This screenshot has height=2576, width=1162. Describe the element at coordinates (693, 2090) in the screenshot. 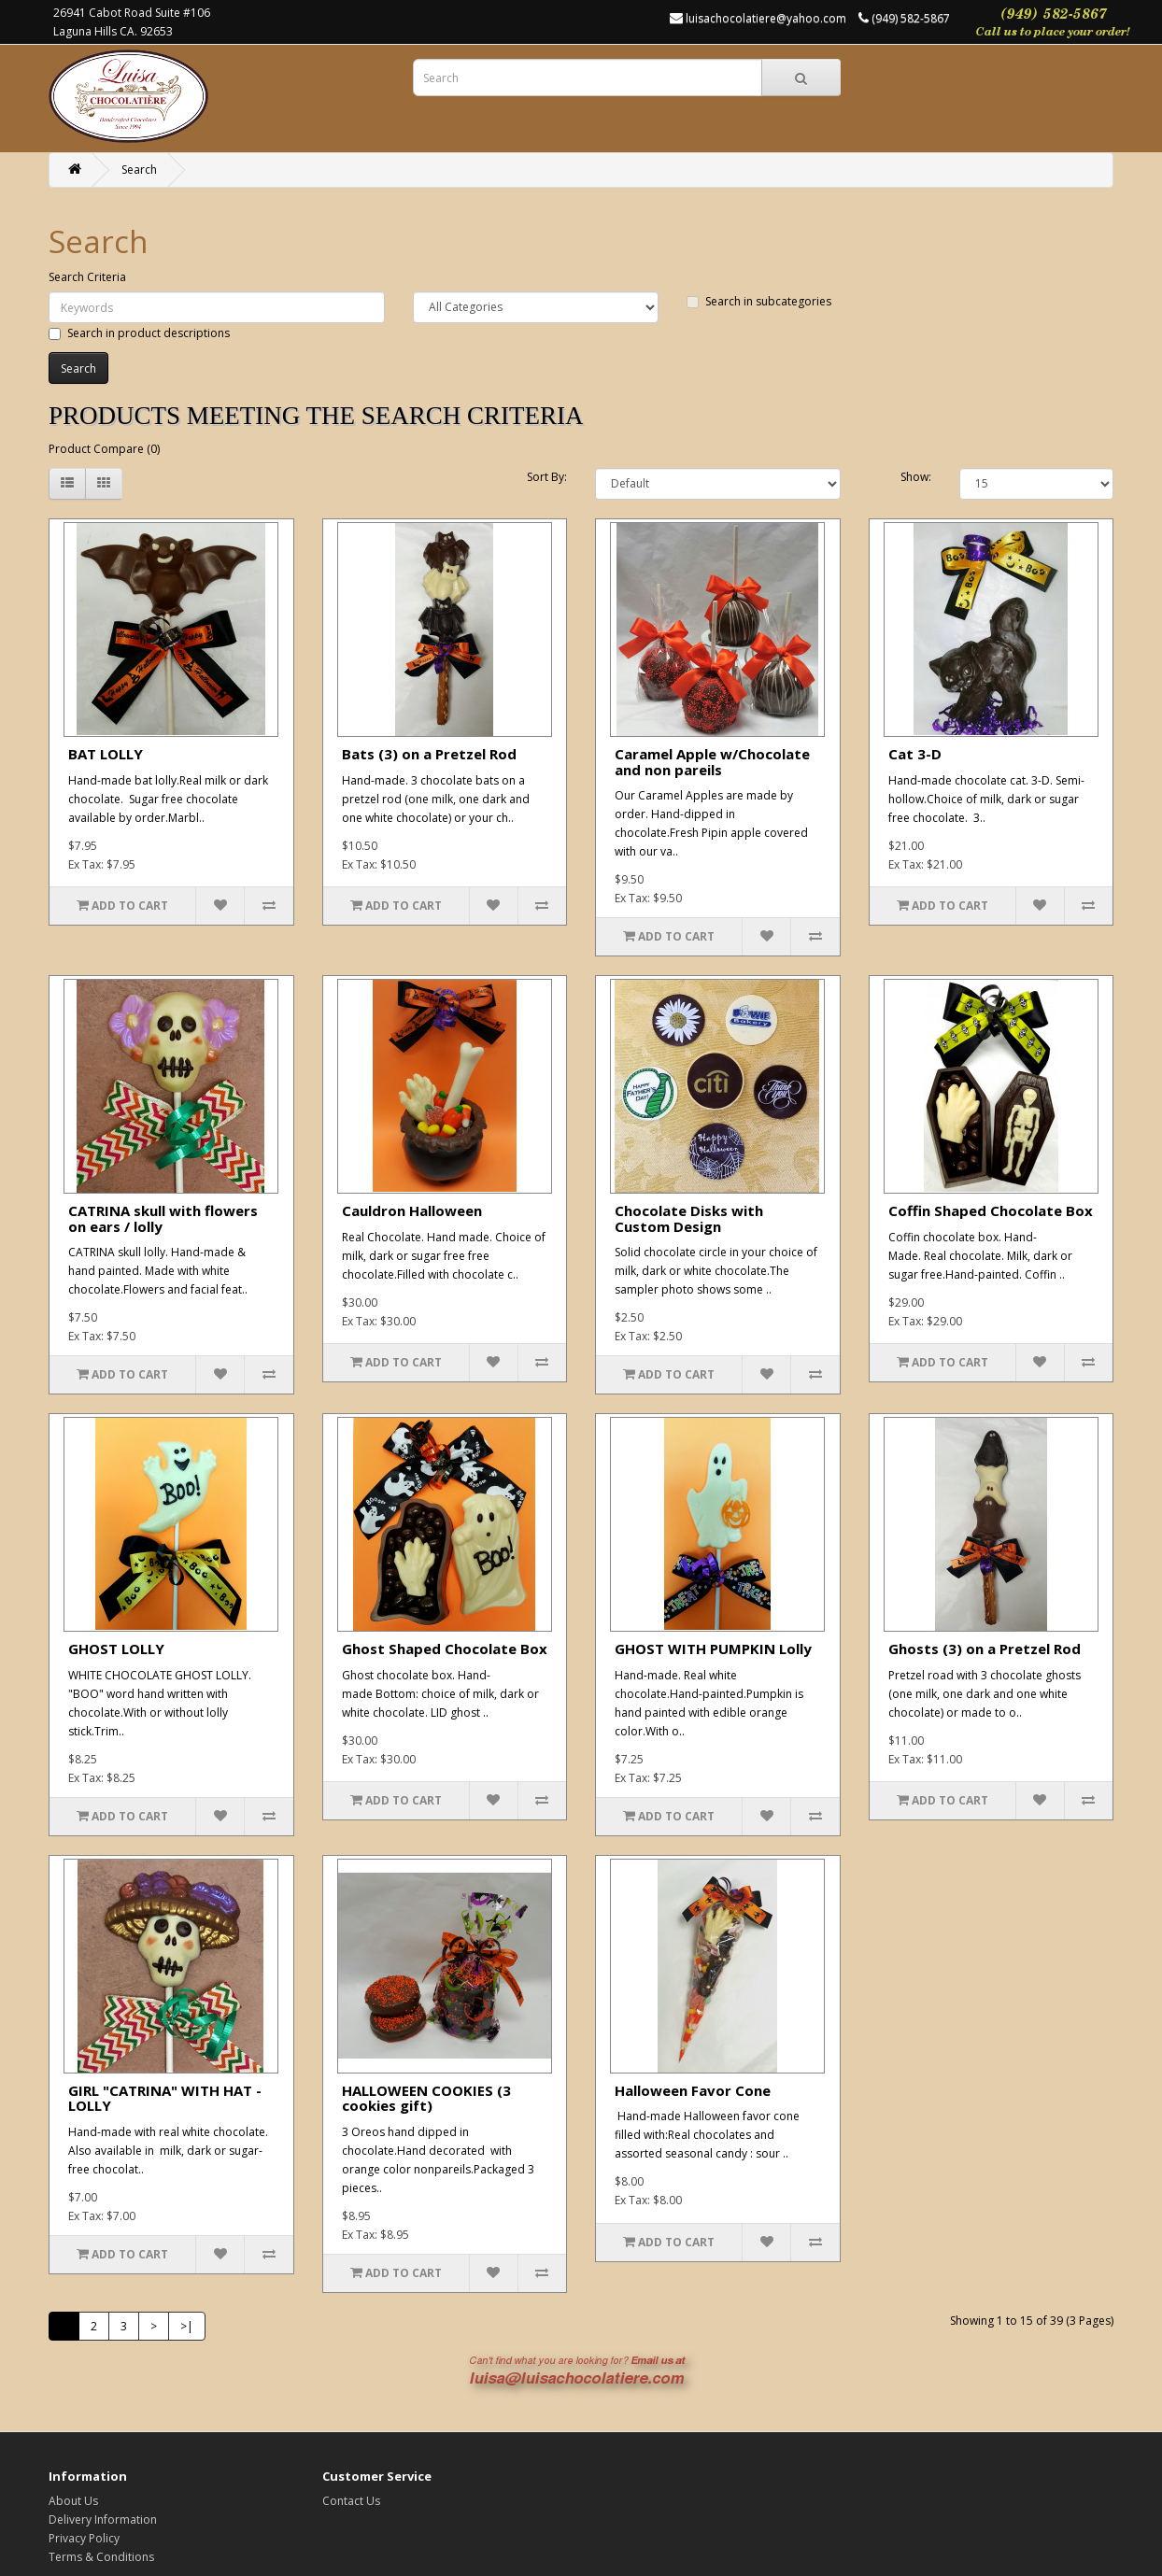

I see `Halloween Favor Cone` at that location.